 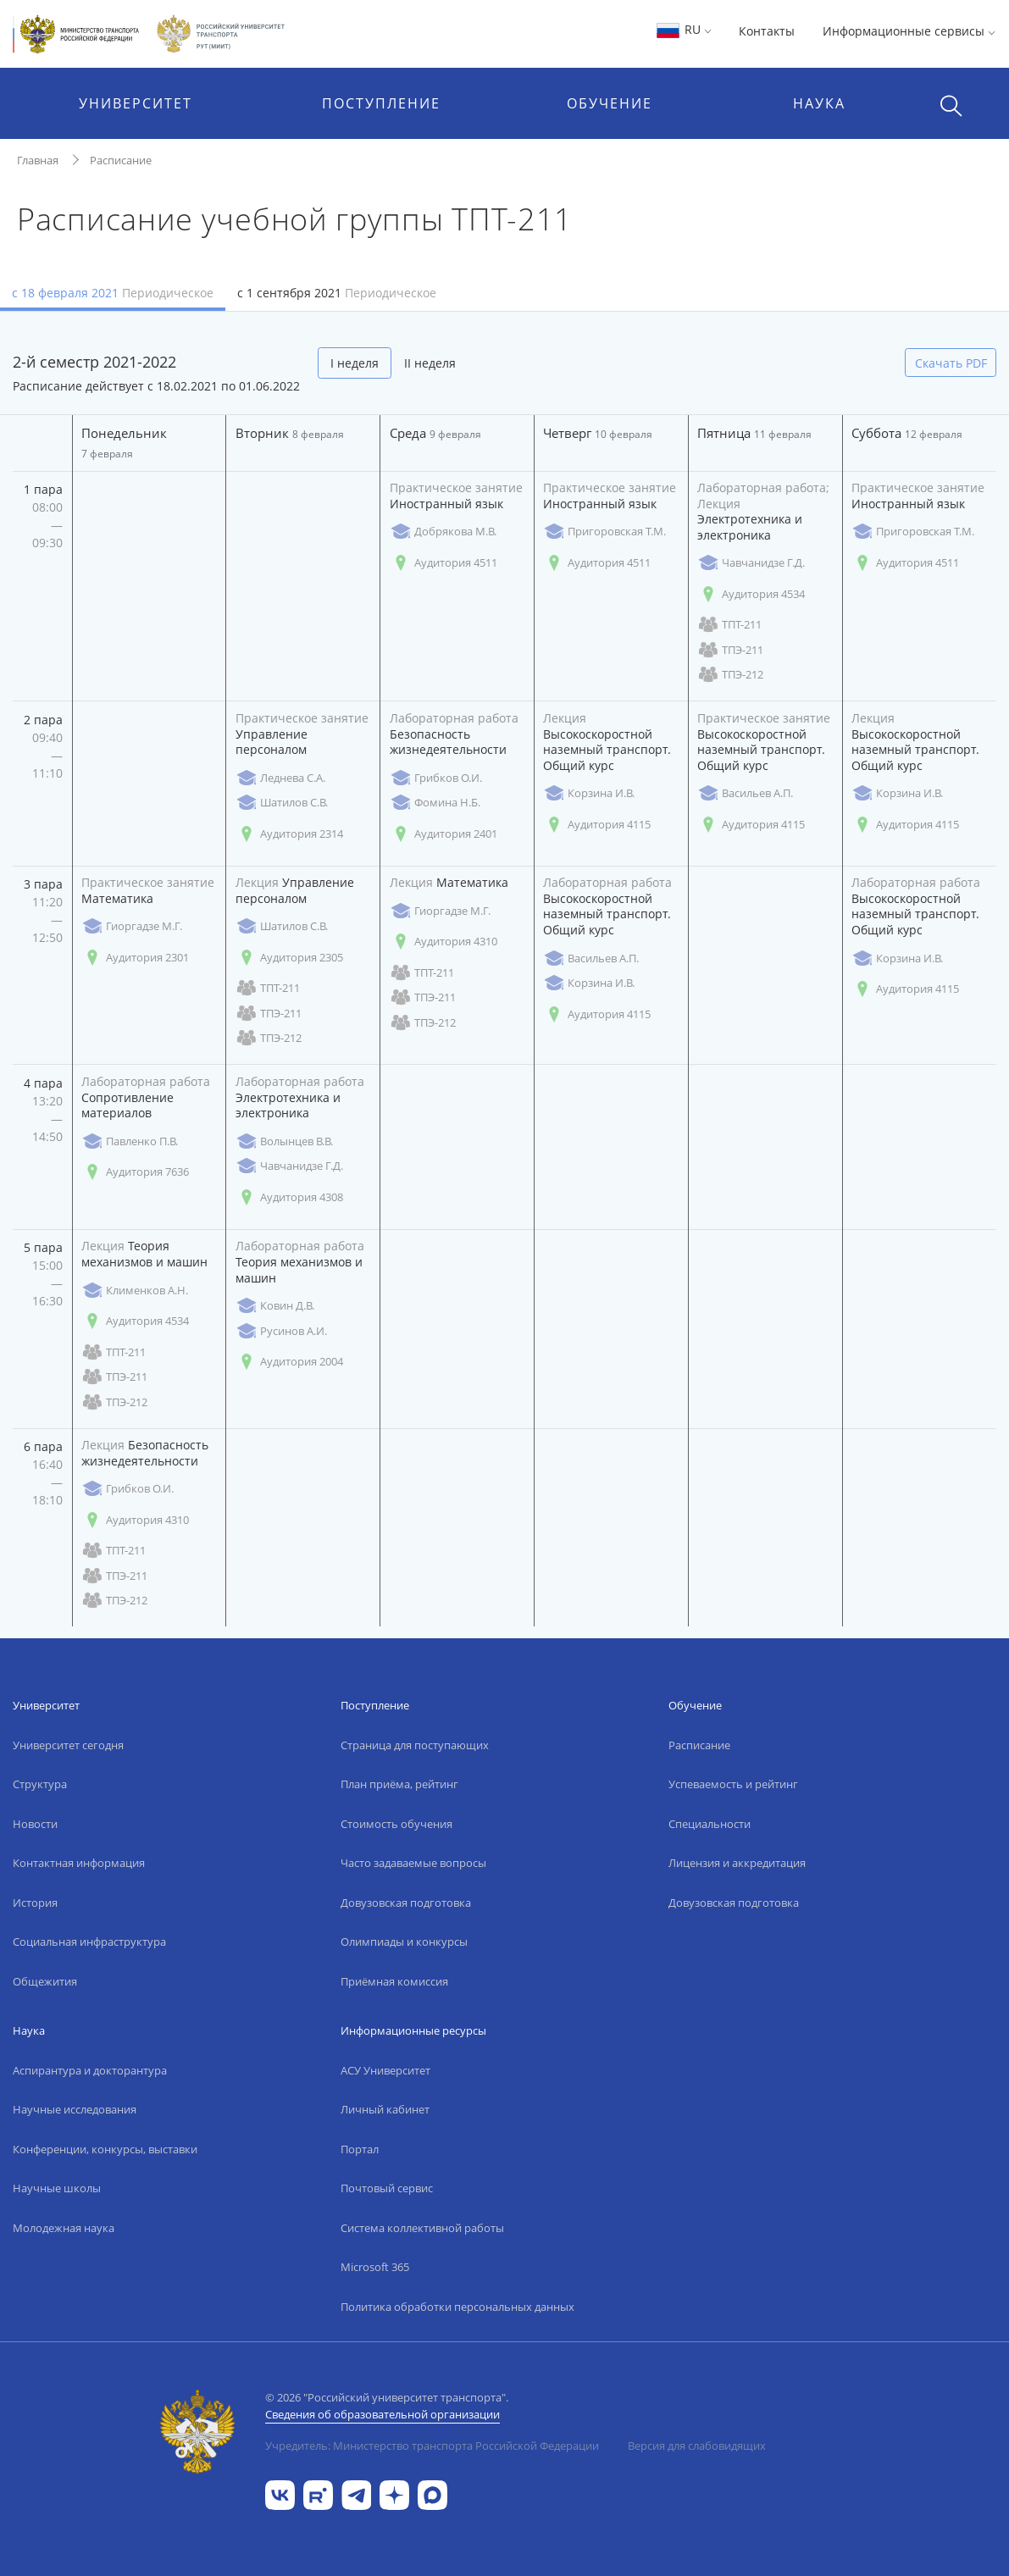 I want to click on Аудитория 2004, so click(x=289, y=1362).